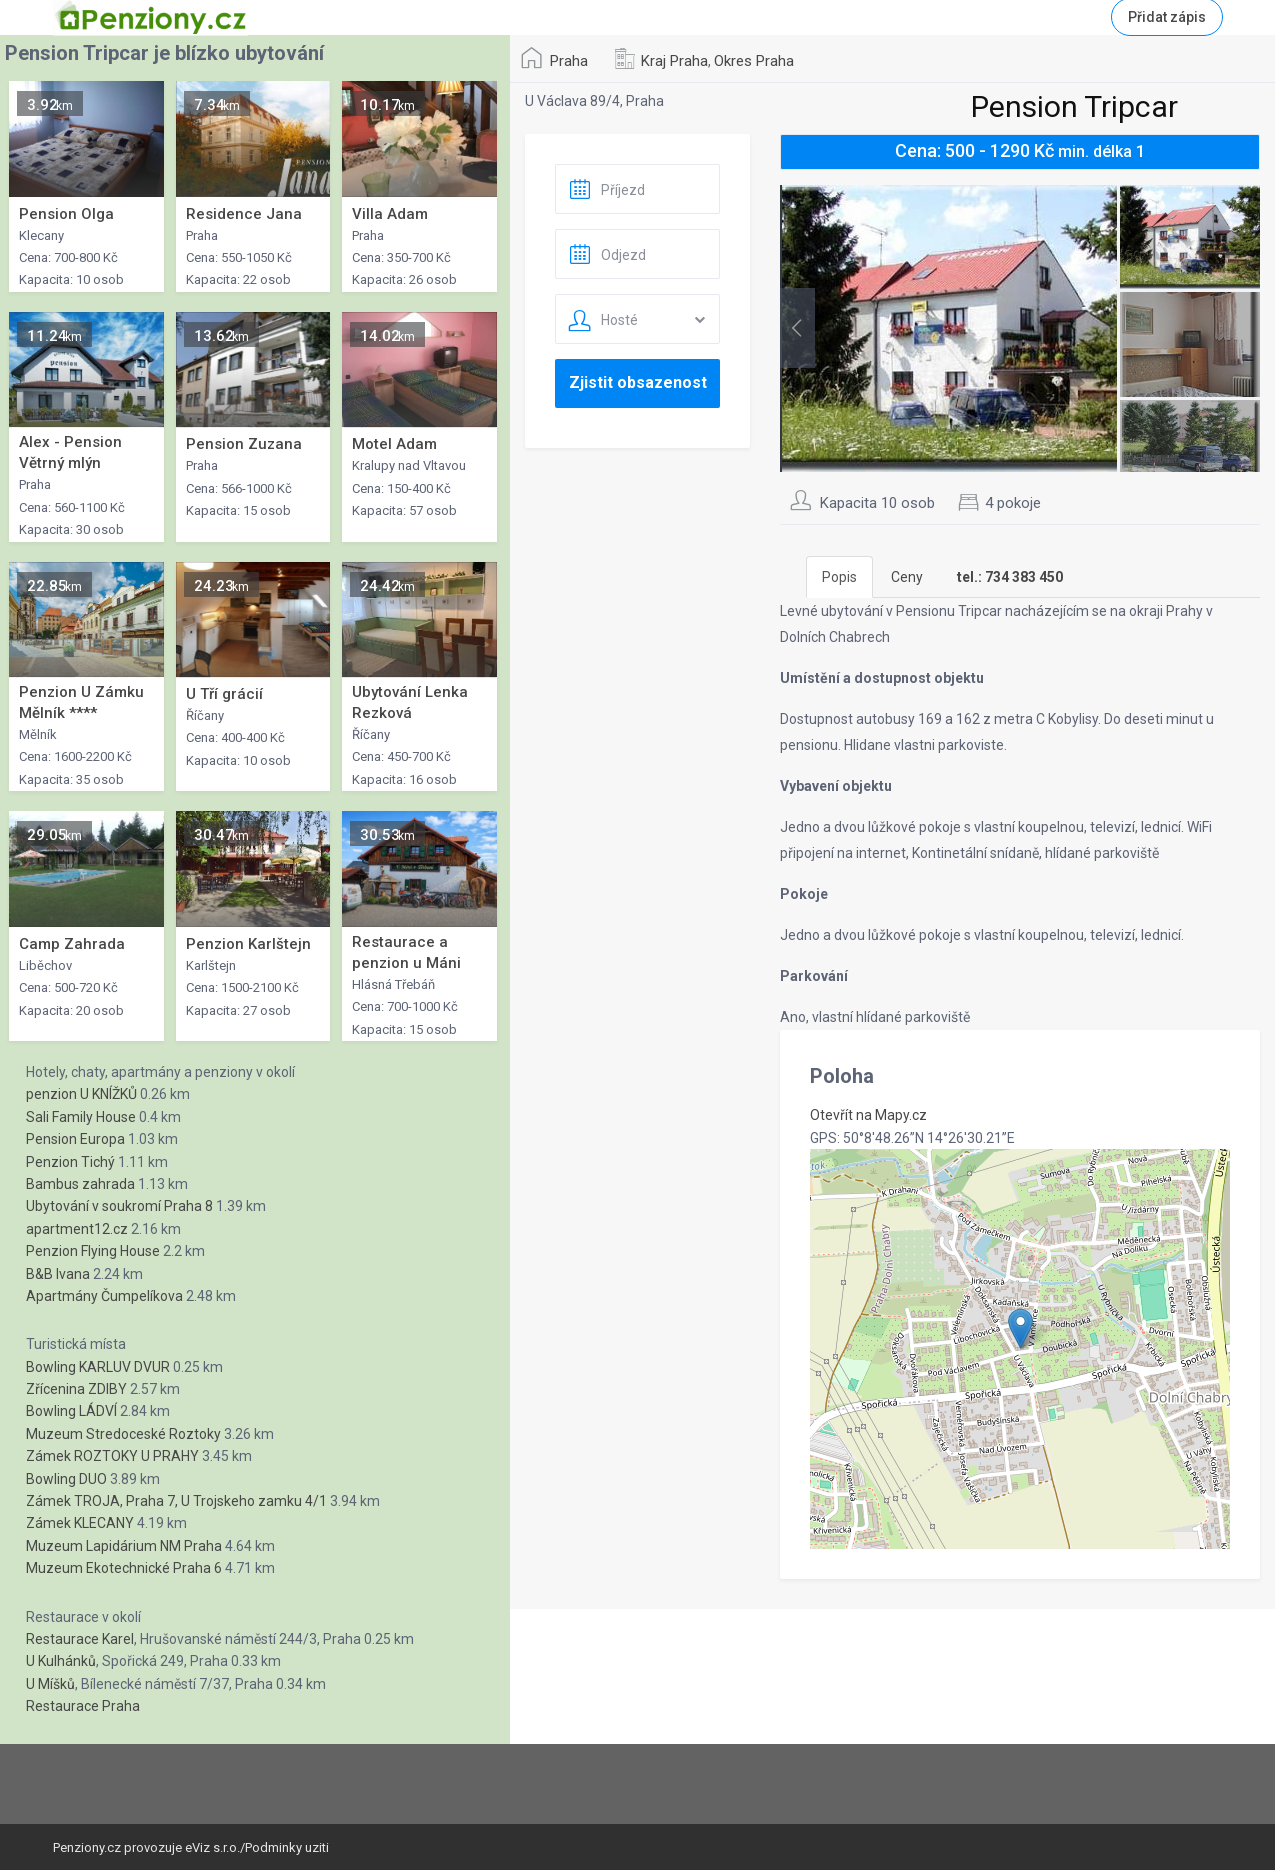 This screenshot has height=1870, width=1275. What do you see at coordinates (119, 1206) in the screenshot?
I see `Ubytování v soukromí Praha 8` at bounding box center [119, 1206].